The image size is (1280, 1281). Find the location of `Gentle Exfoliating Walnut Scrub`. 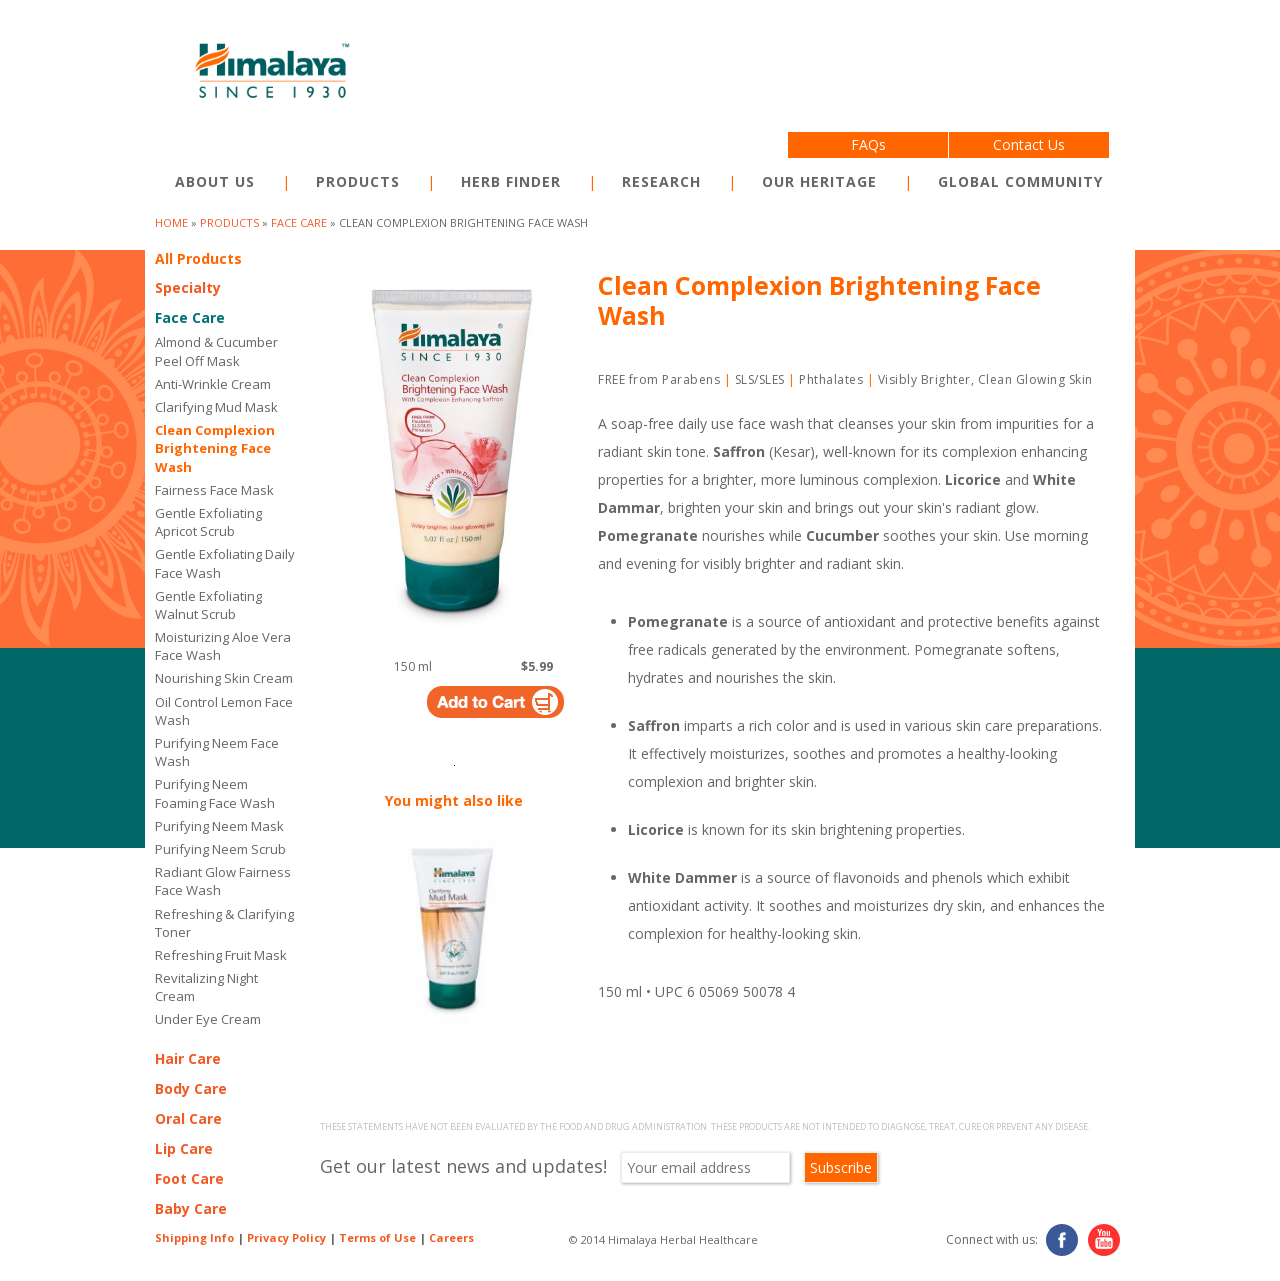

Gentle Exfoliating Walnut Scrub is located at coordinates (208, 605).